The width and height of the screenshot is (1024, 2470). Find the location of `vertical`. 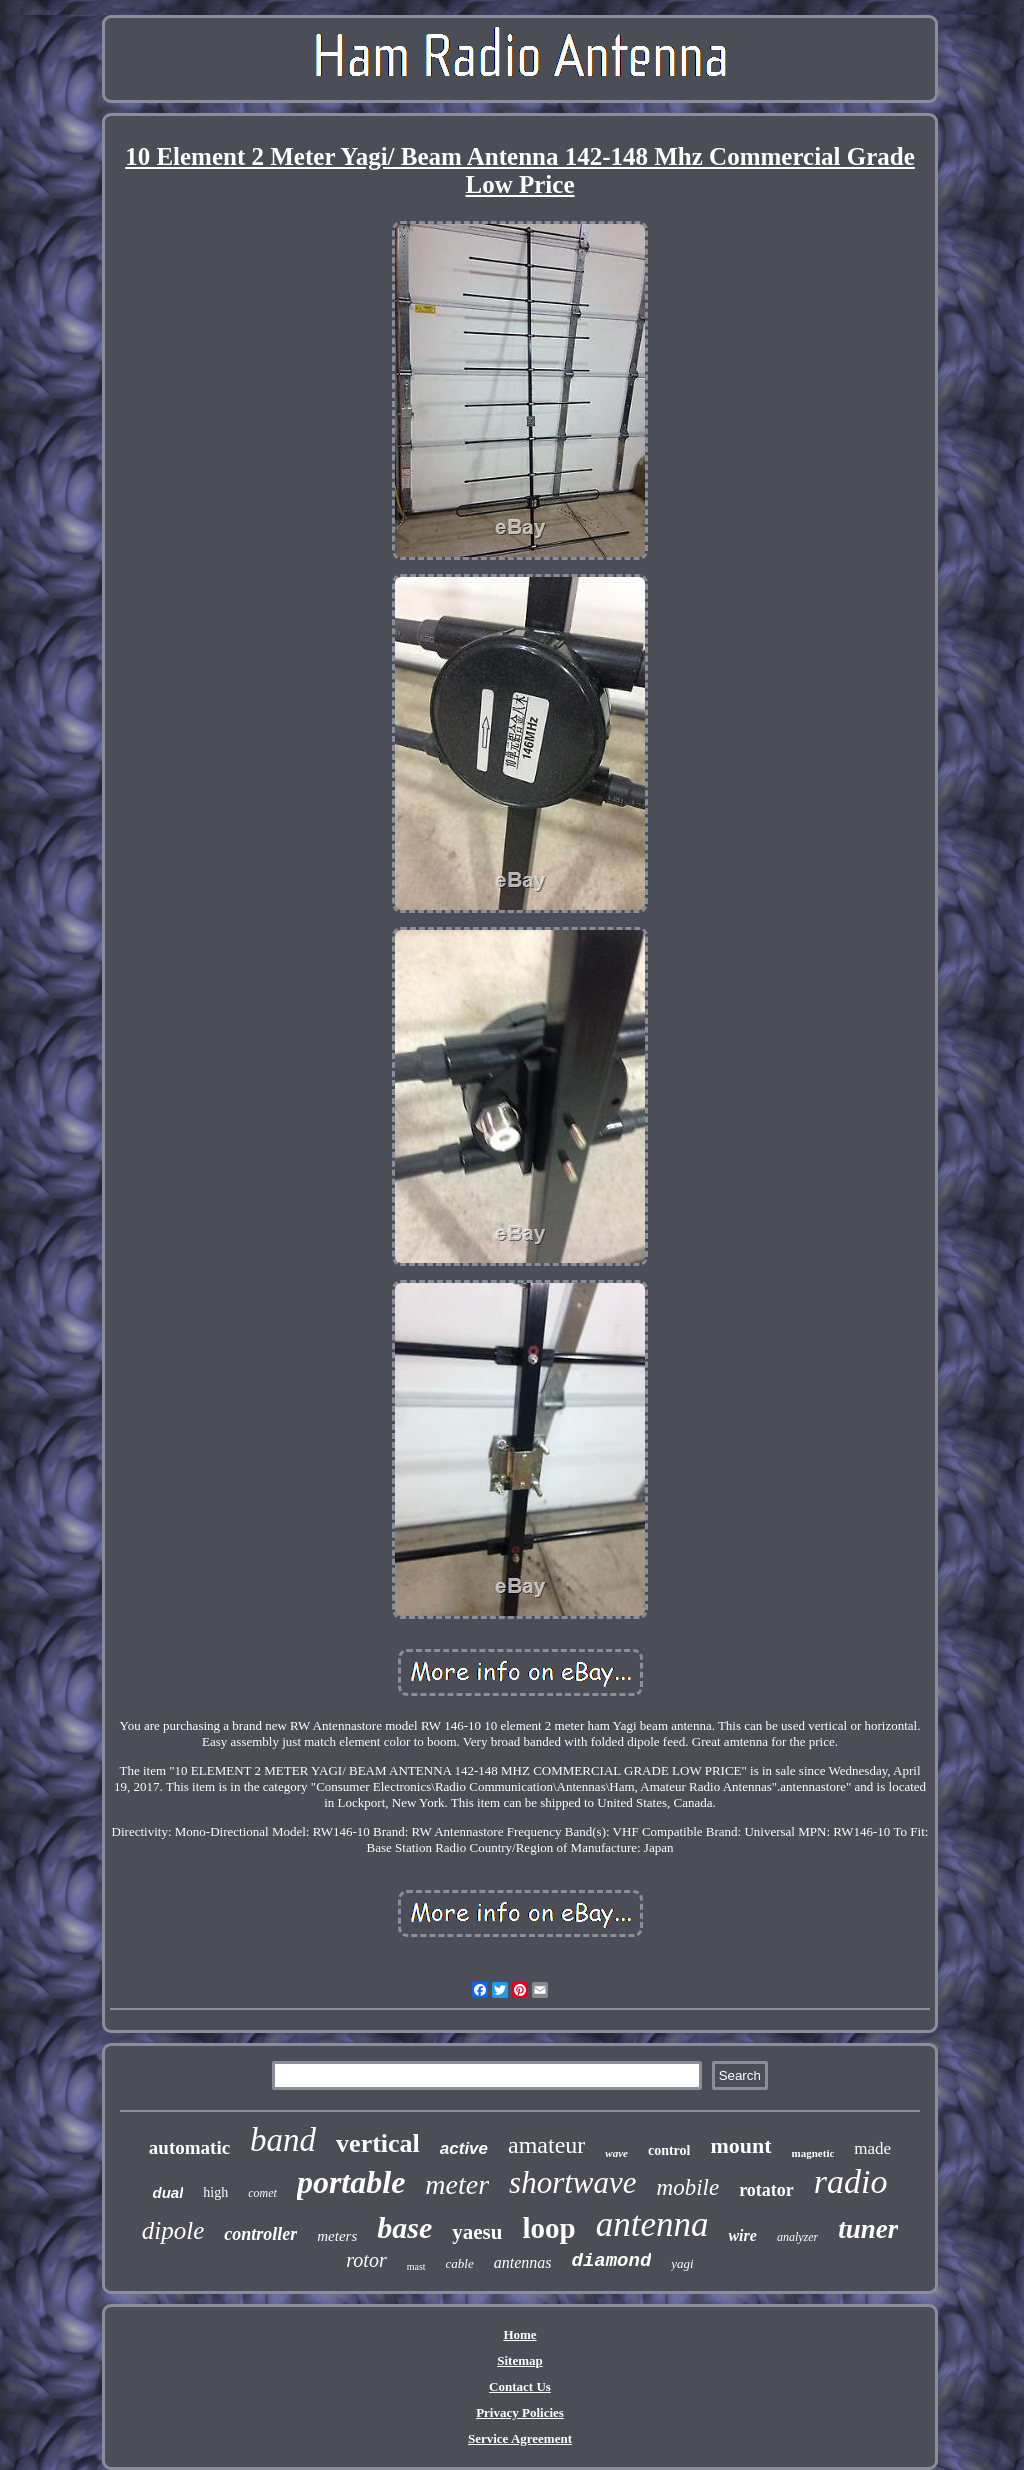

vertical is located at coordinates (378, 2143).